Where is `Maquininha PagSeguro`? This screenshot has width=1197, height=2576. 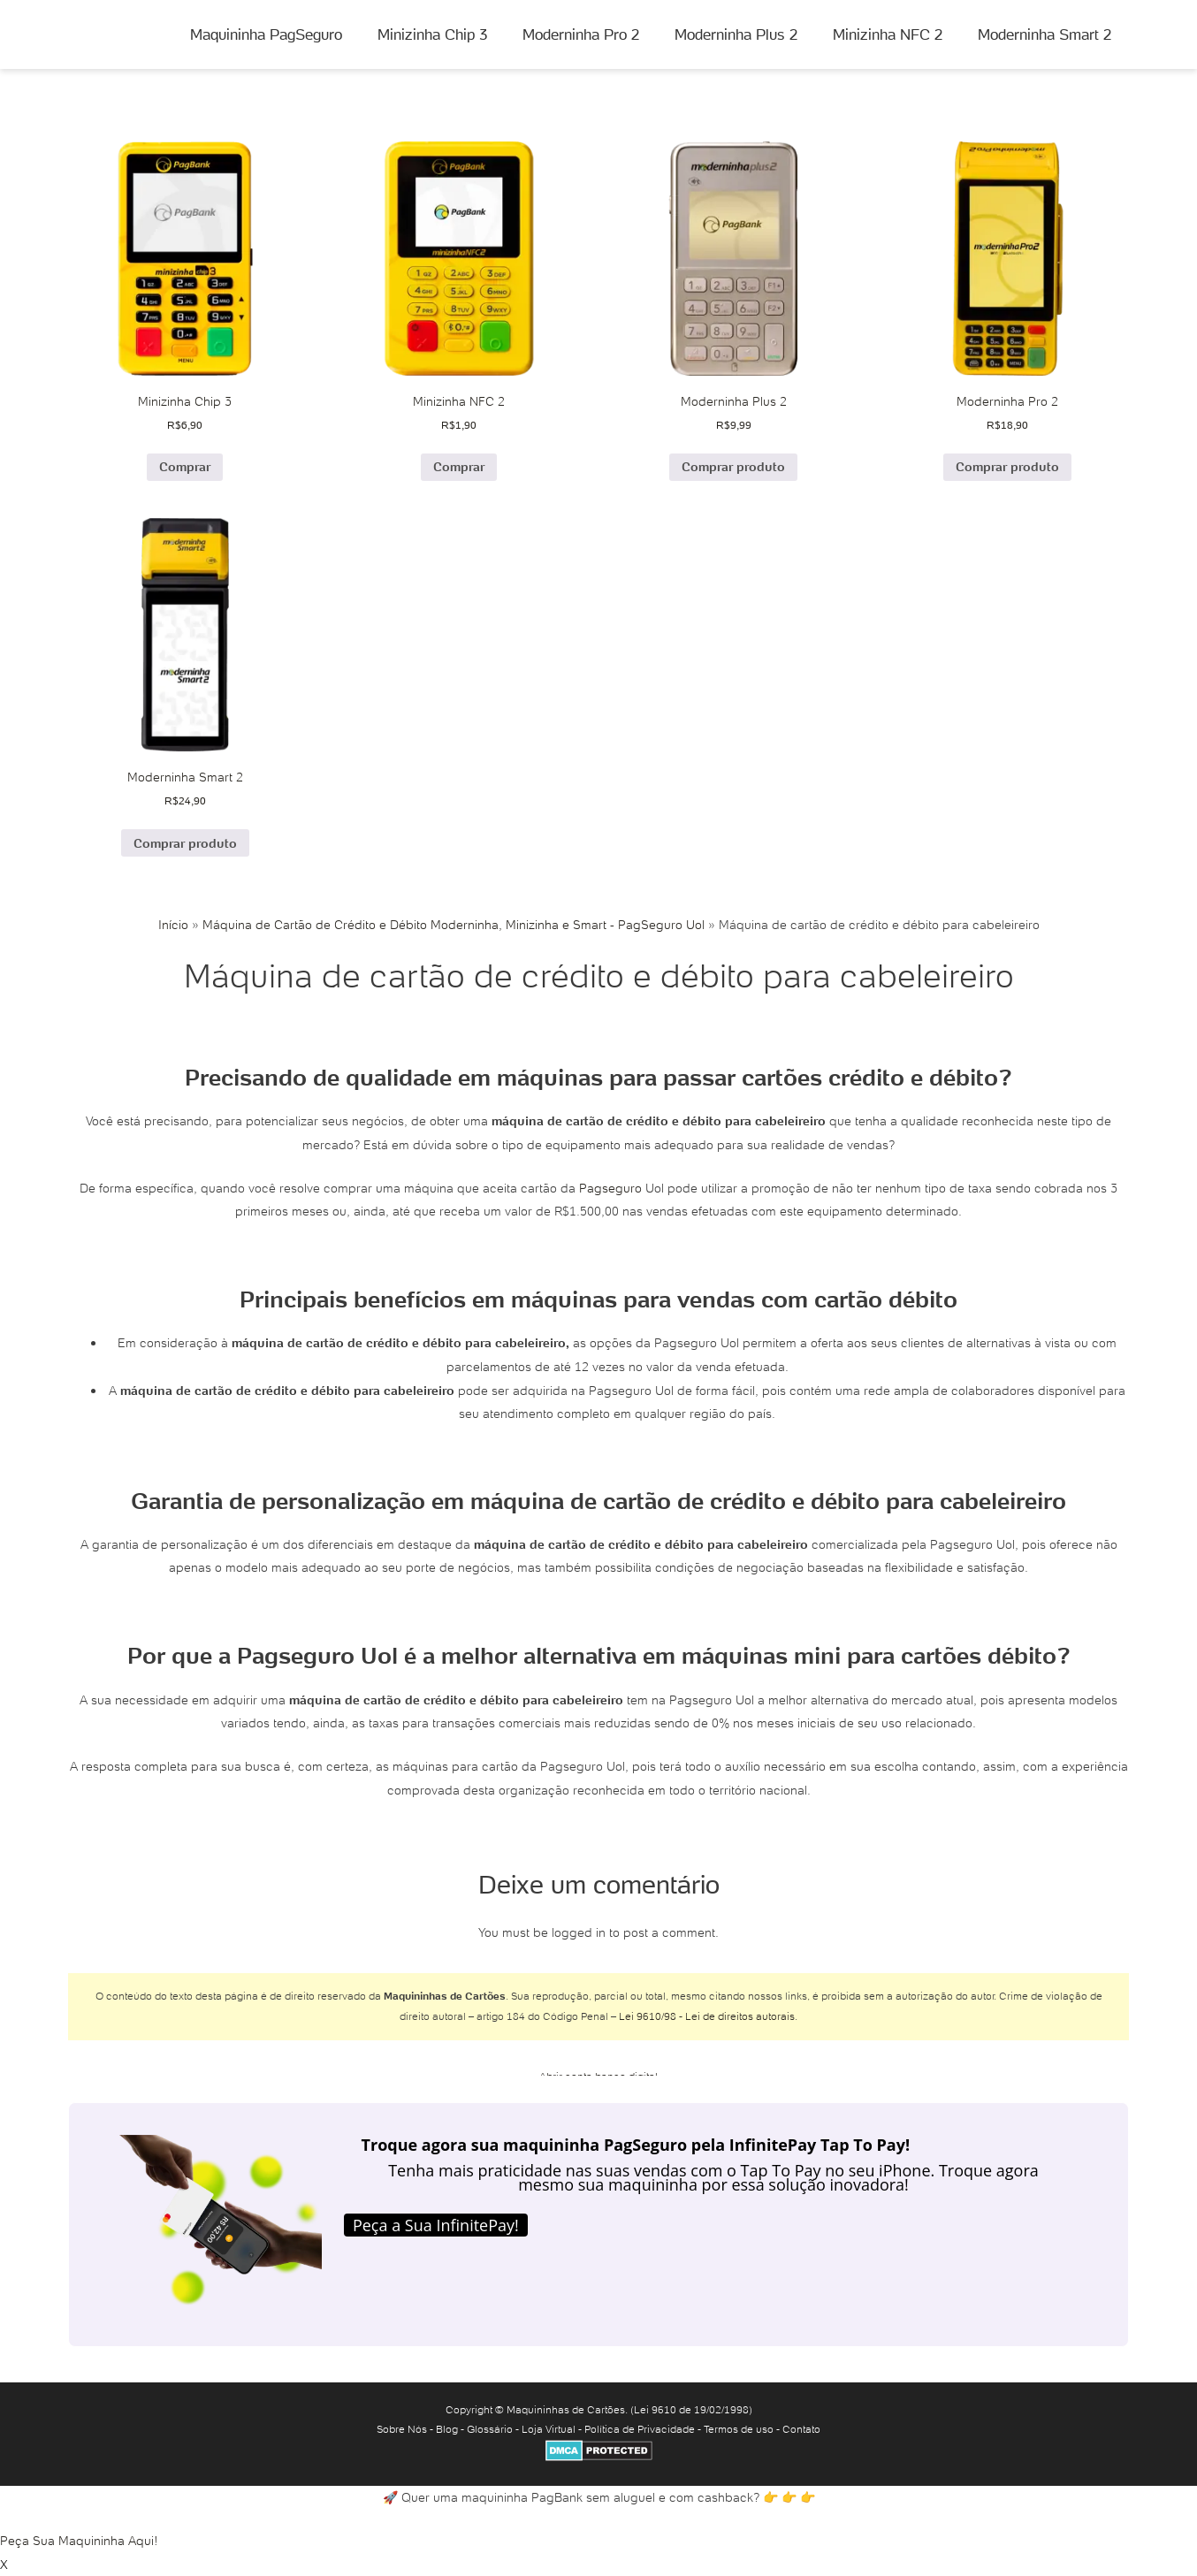 Maquininha PagSeguro is located at coordinates (266, 34).